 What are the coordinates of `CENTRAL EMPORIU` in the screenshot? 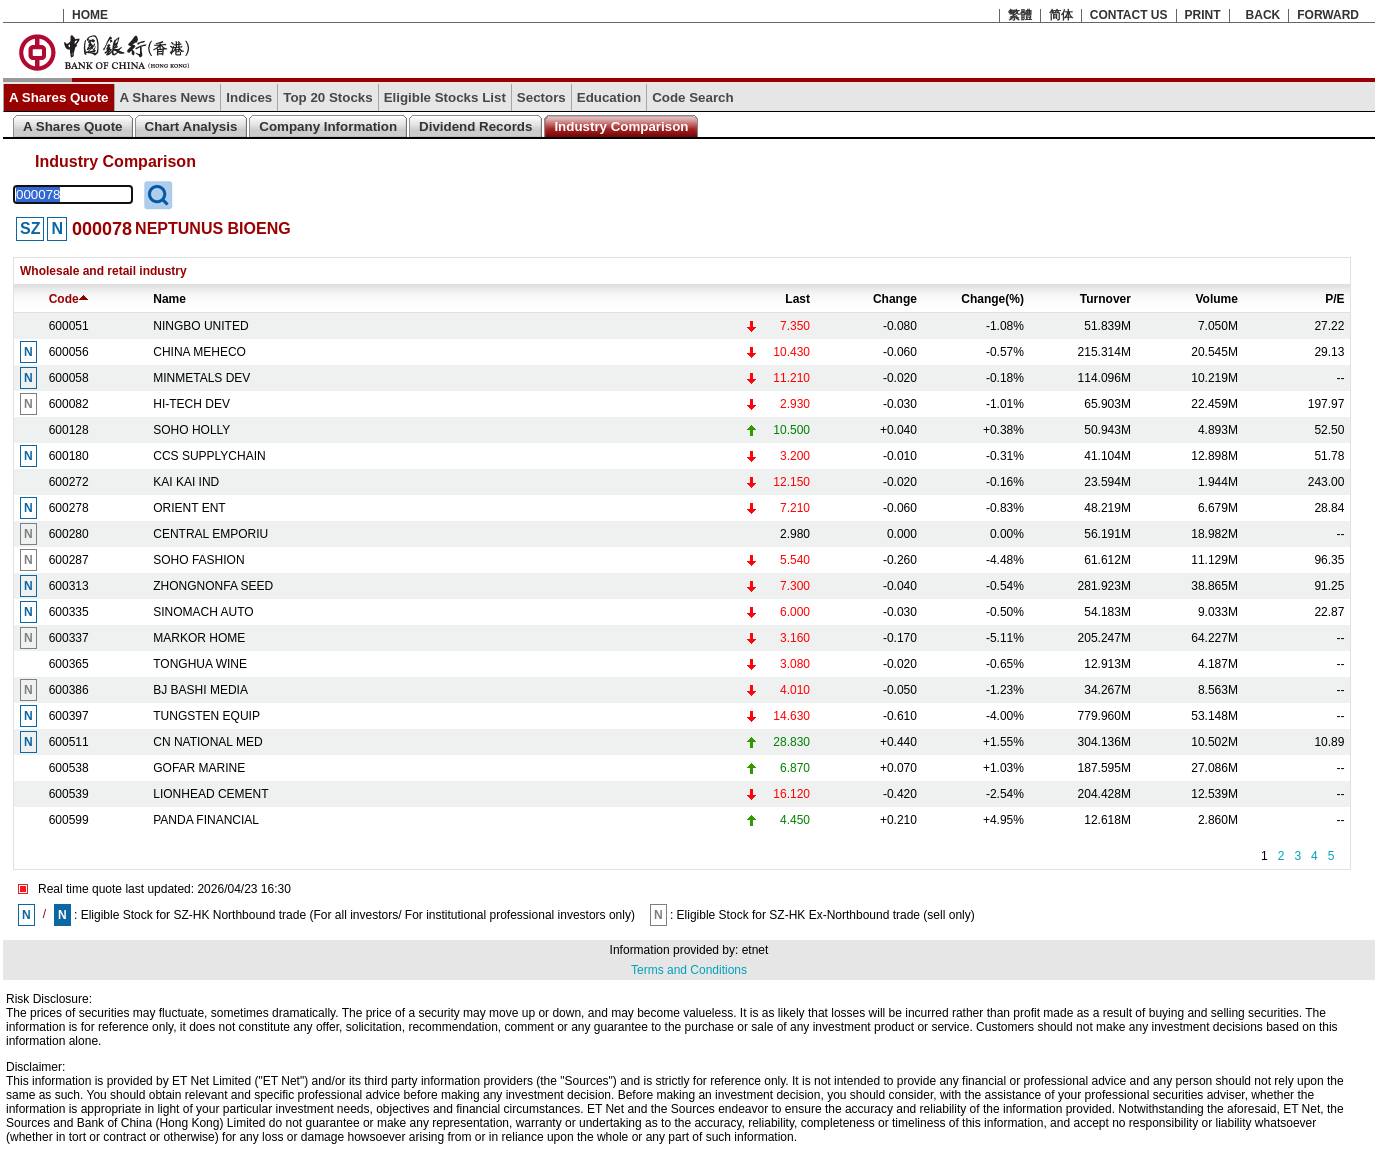 It's located at (210, 534).